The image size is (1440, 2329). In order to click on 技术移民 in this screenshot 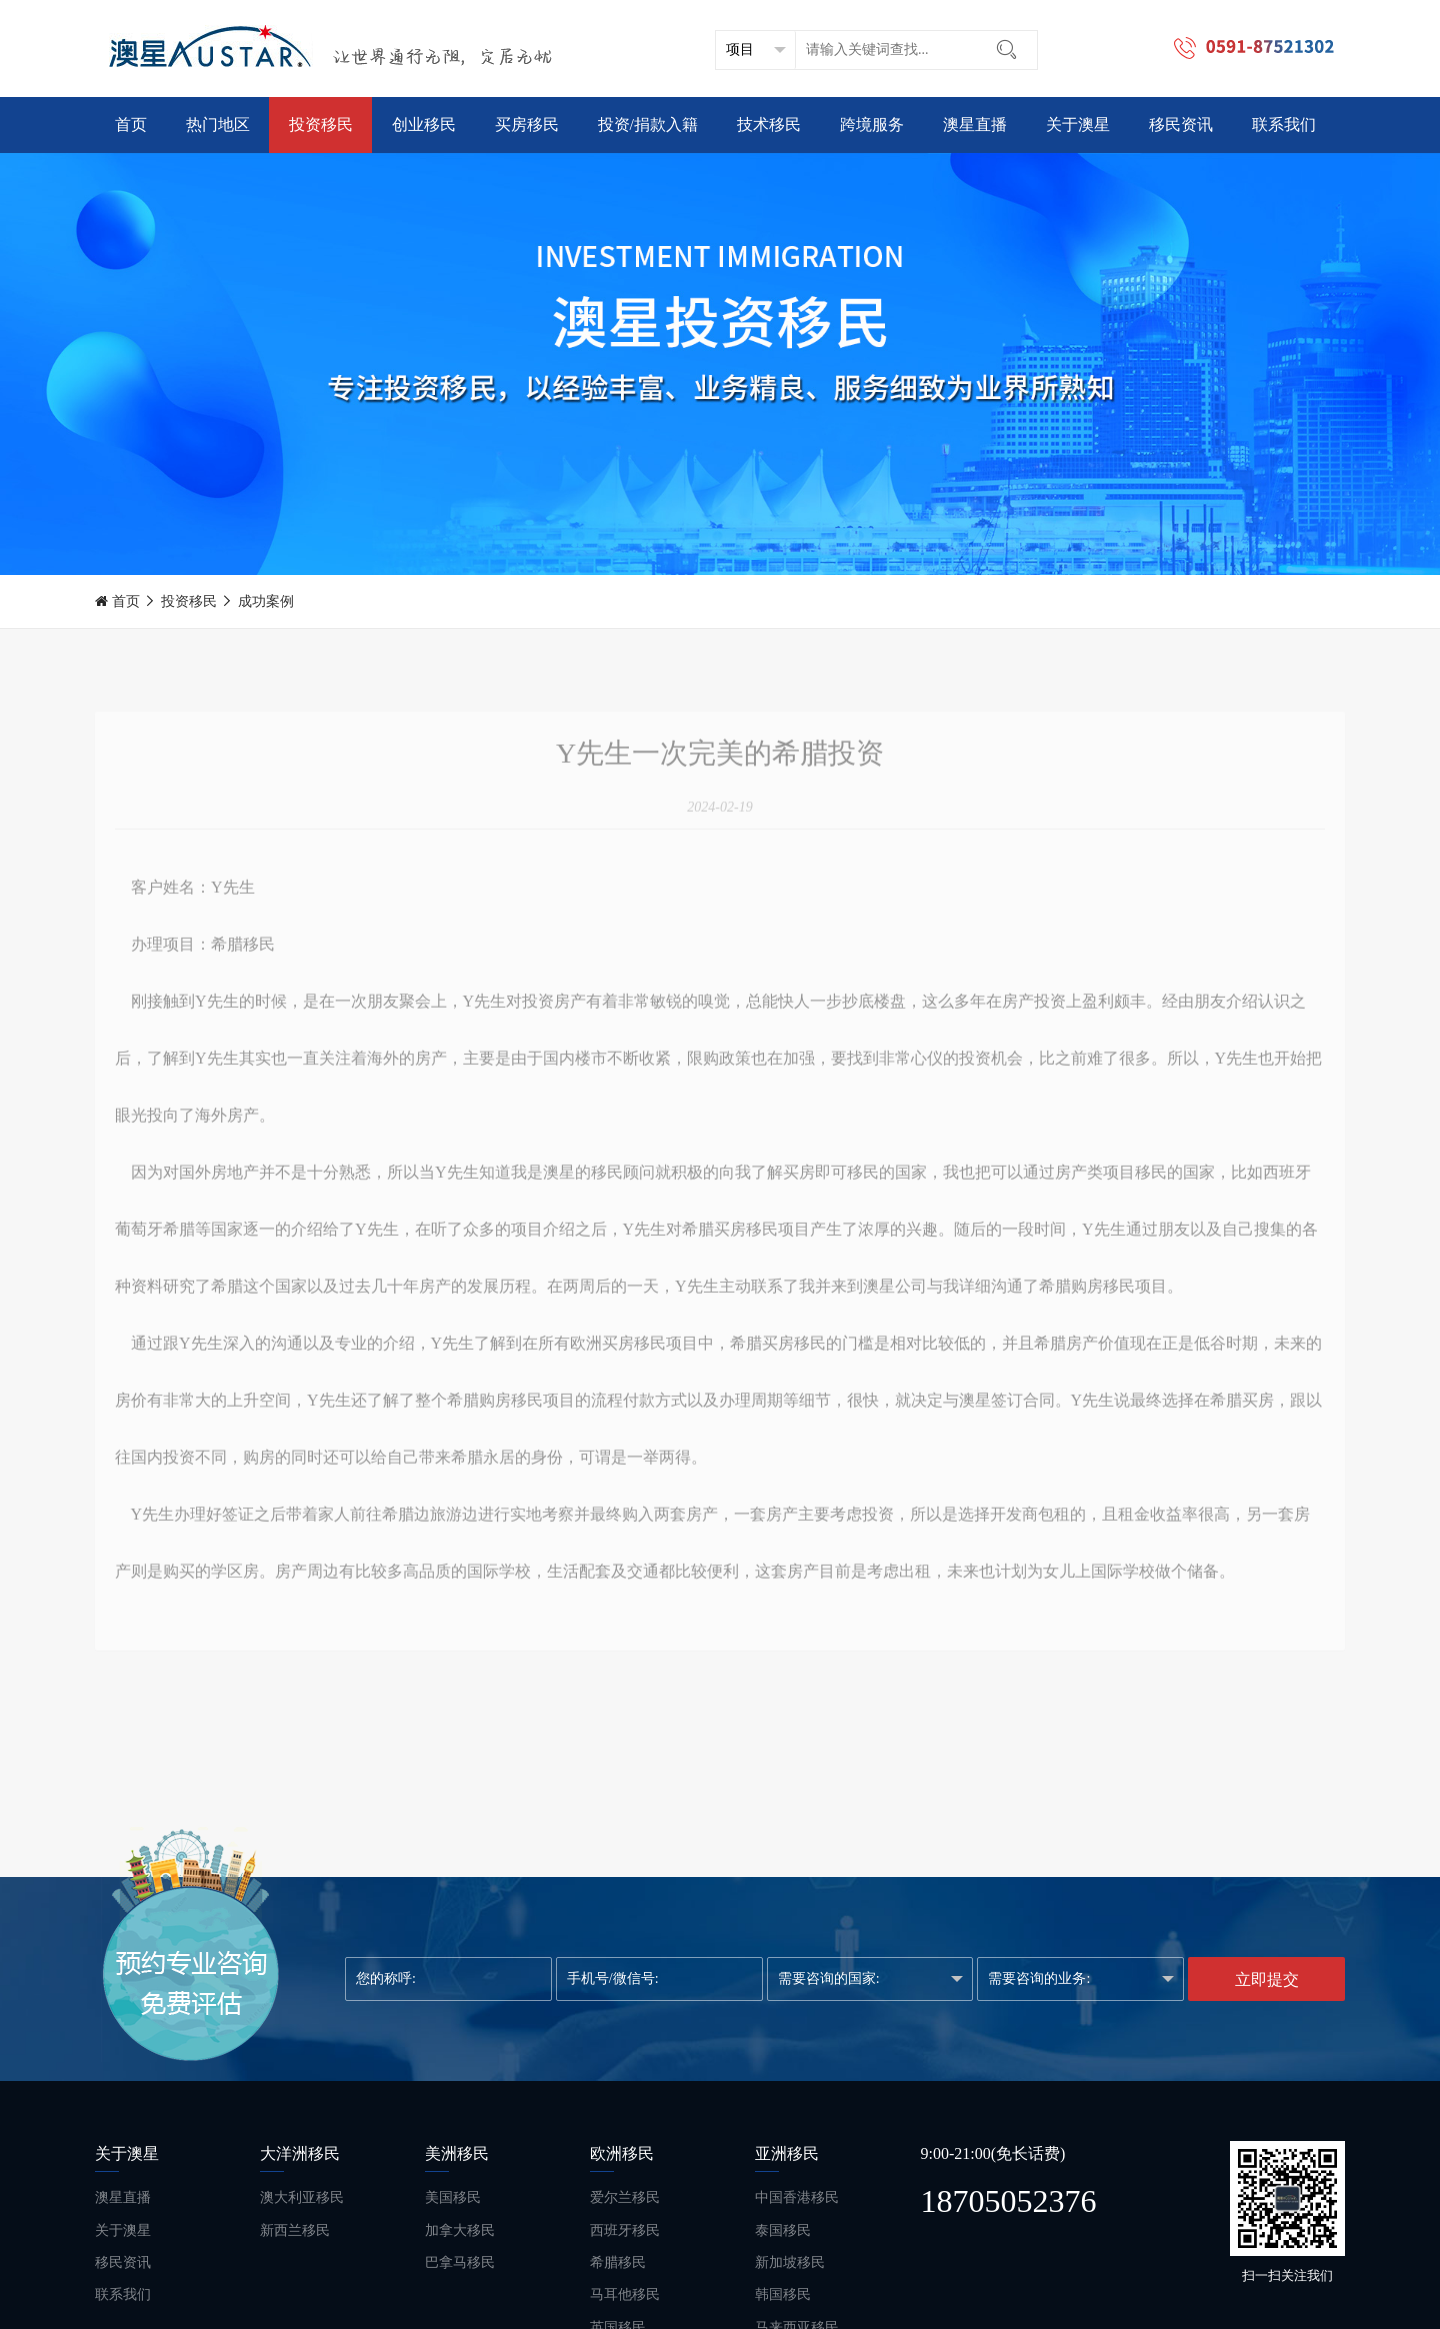, I will do `click(769, 124)`.